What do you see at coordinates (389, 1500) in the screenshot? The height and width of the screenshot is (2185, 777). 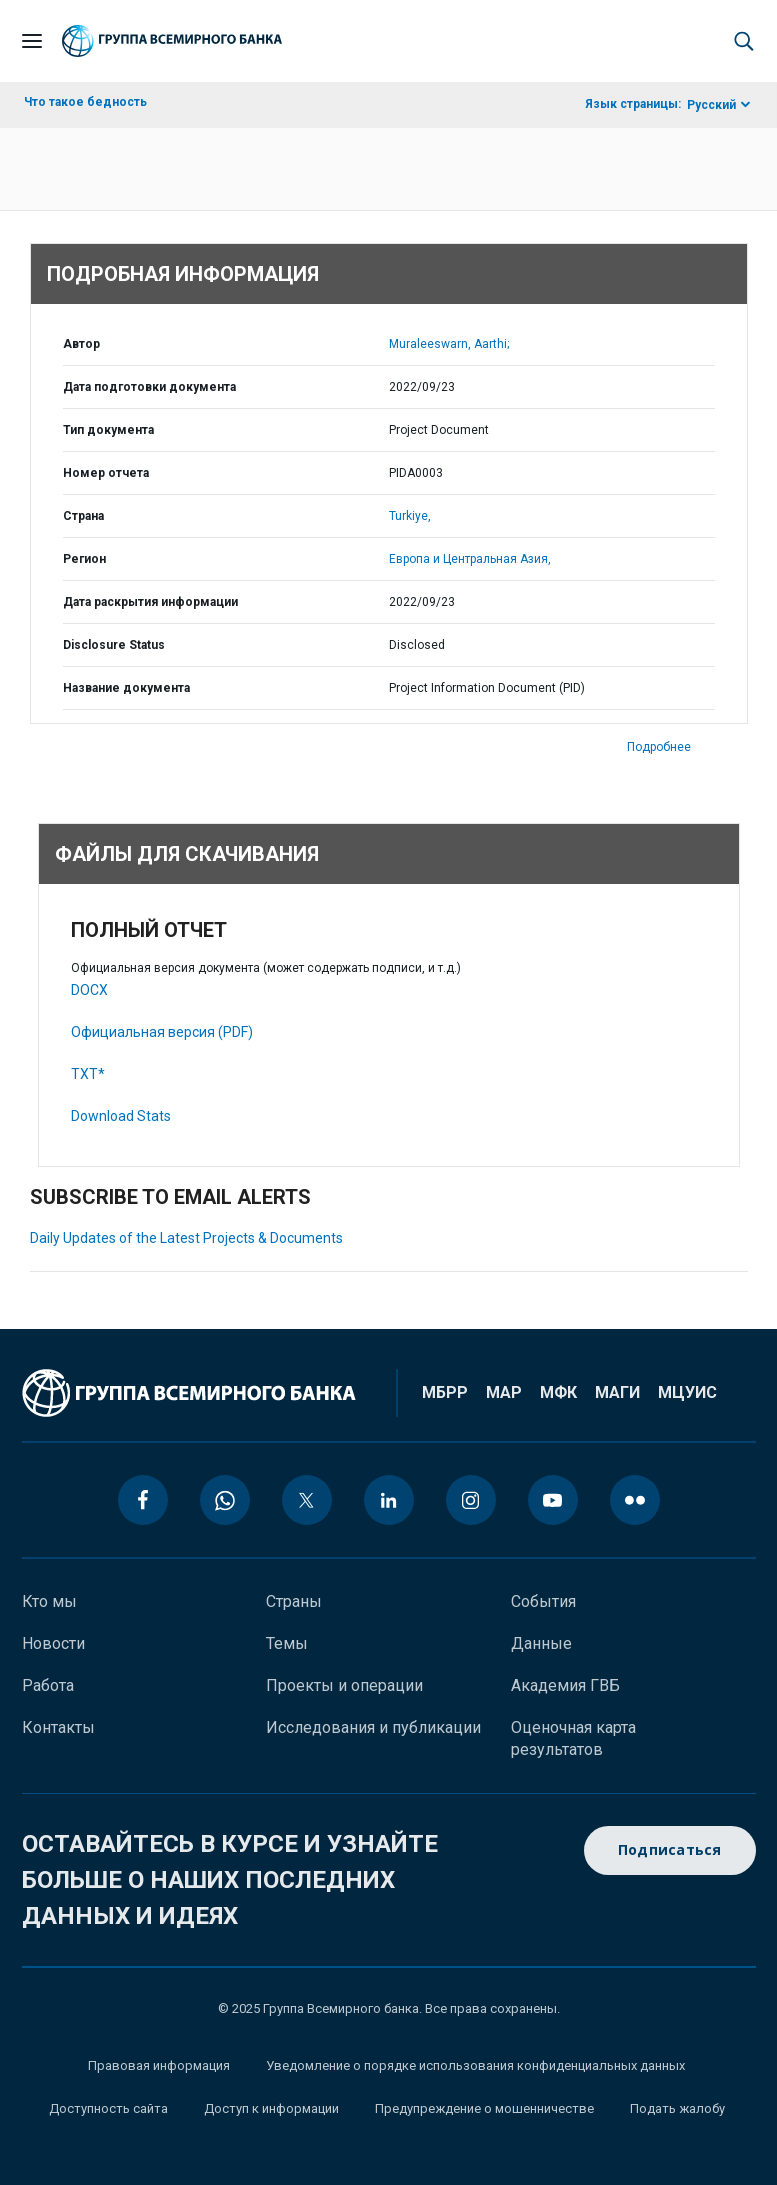 I see `[linkedin icon]` at bounding box center [389, 1500].